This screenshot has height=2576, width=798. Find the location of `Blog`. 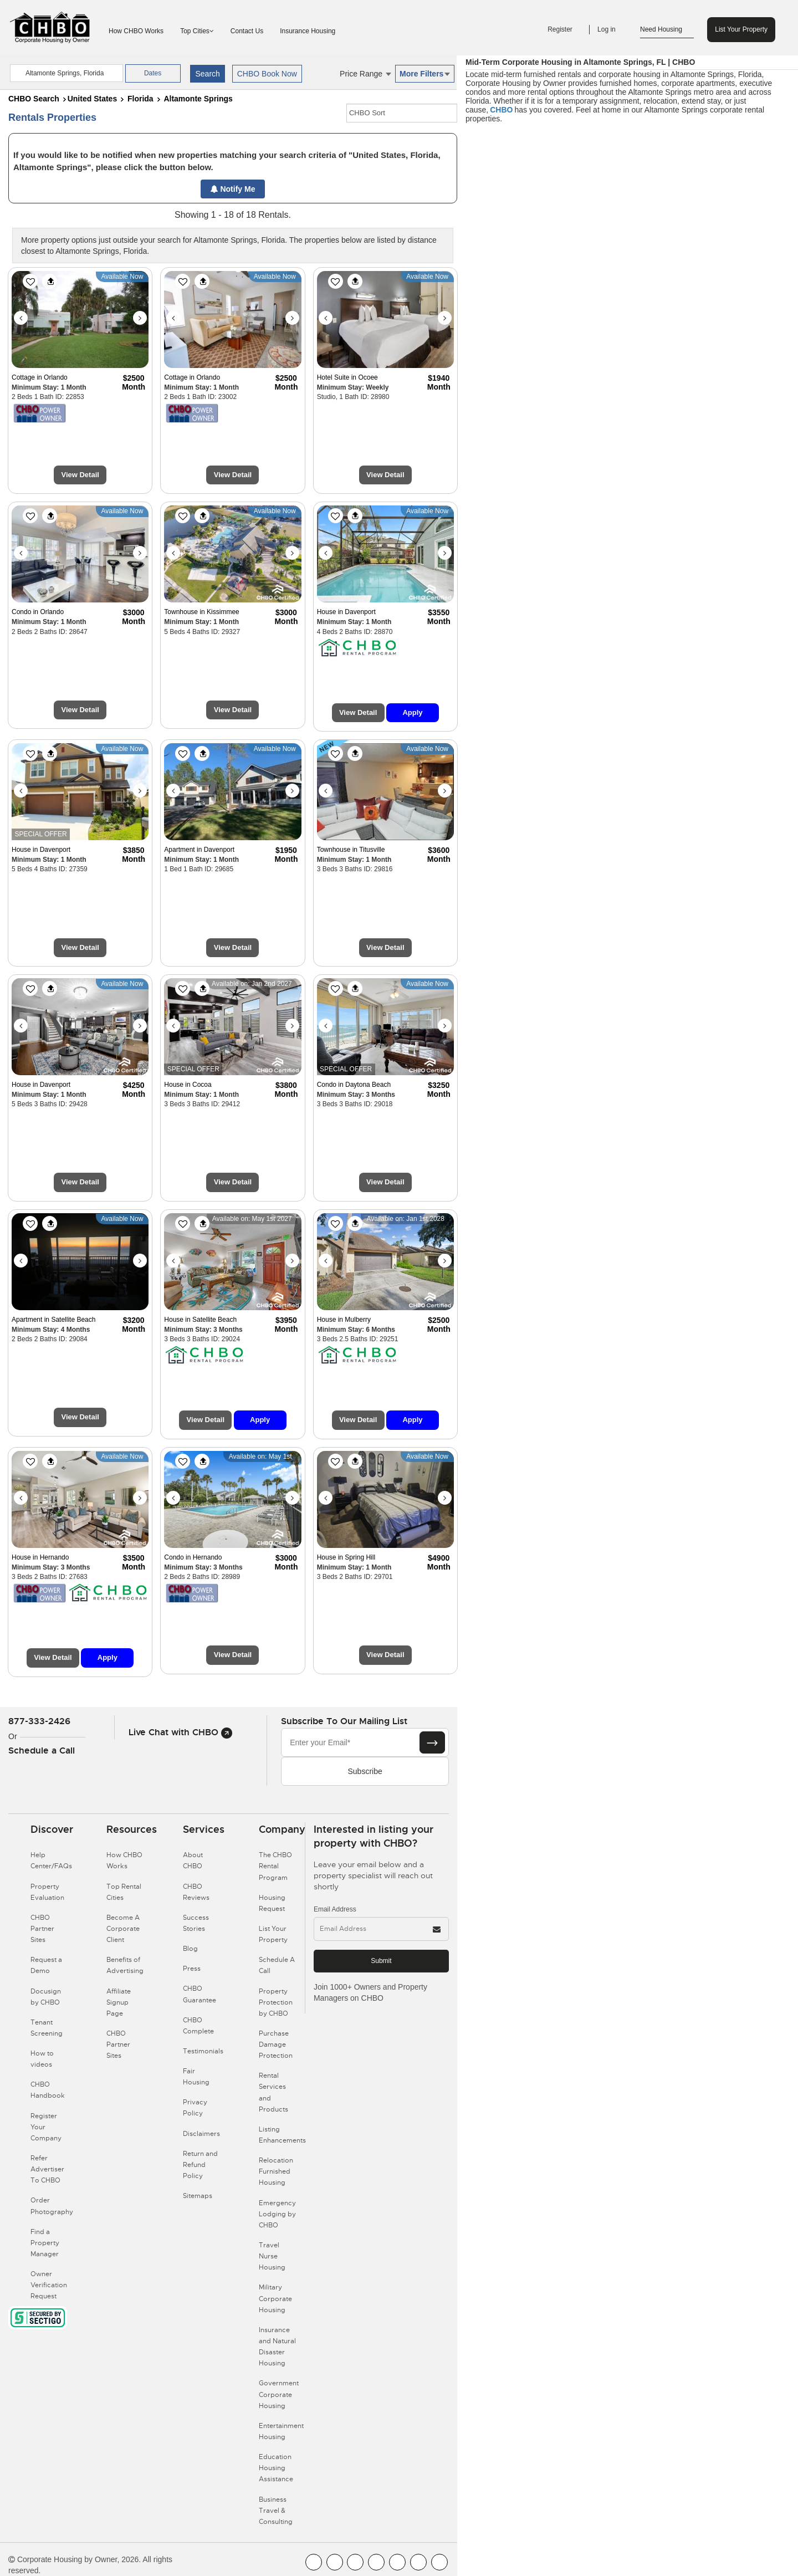

Blog is located at coordinates (190, 1948).